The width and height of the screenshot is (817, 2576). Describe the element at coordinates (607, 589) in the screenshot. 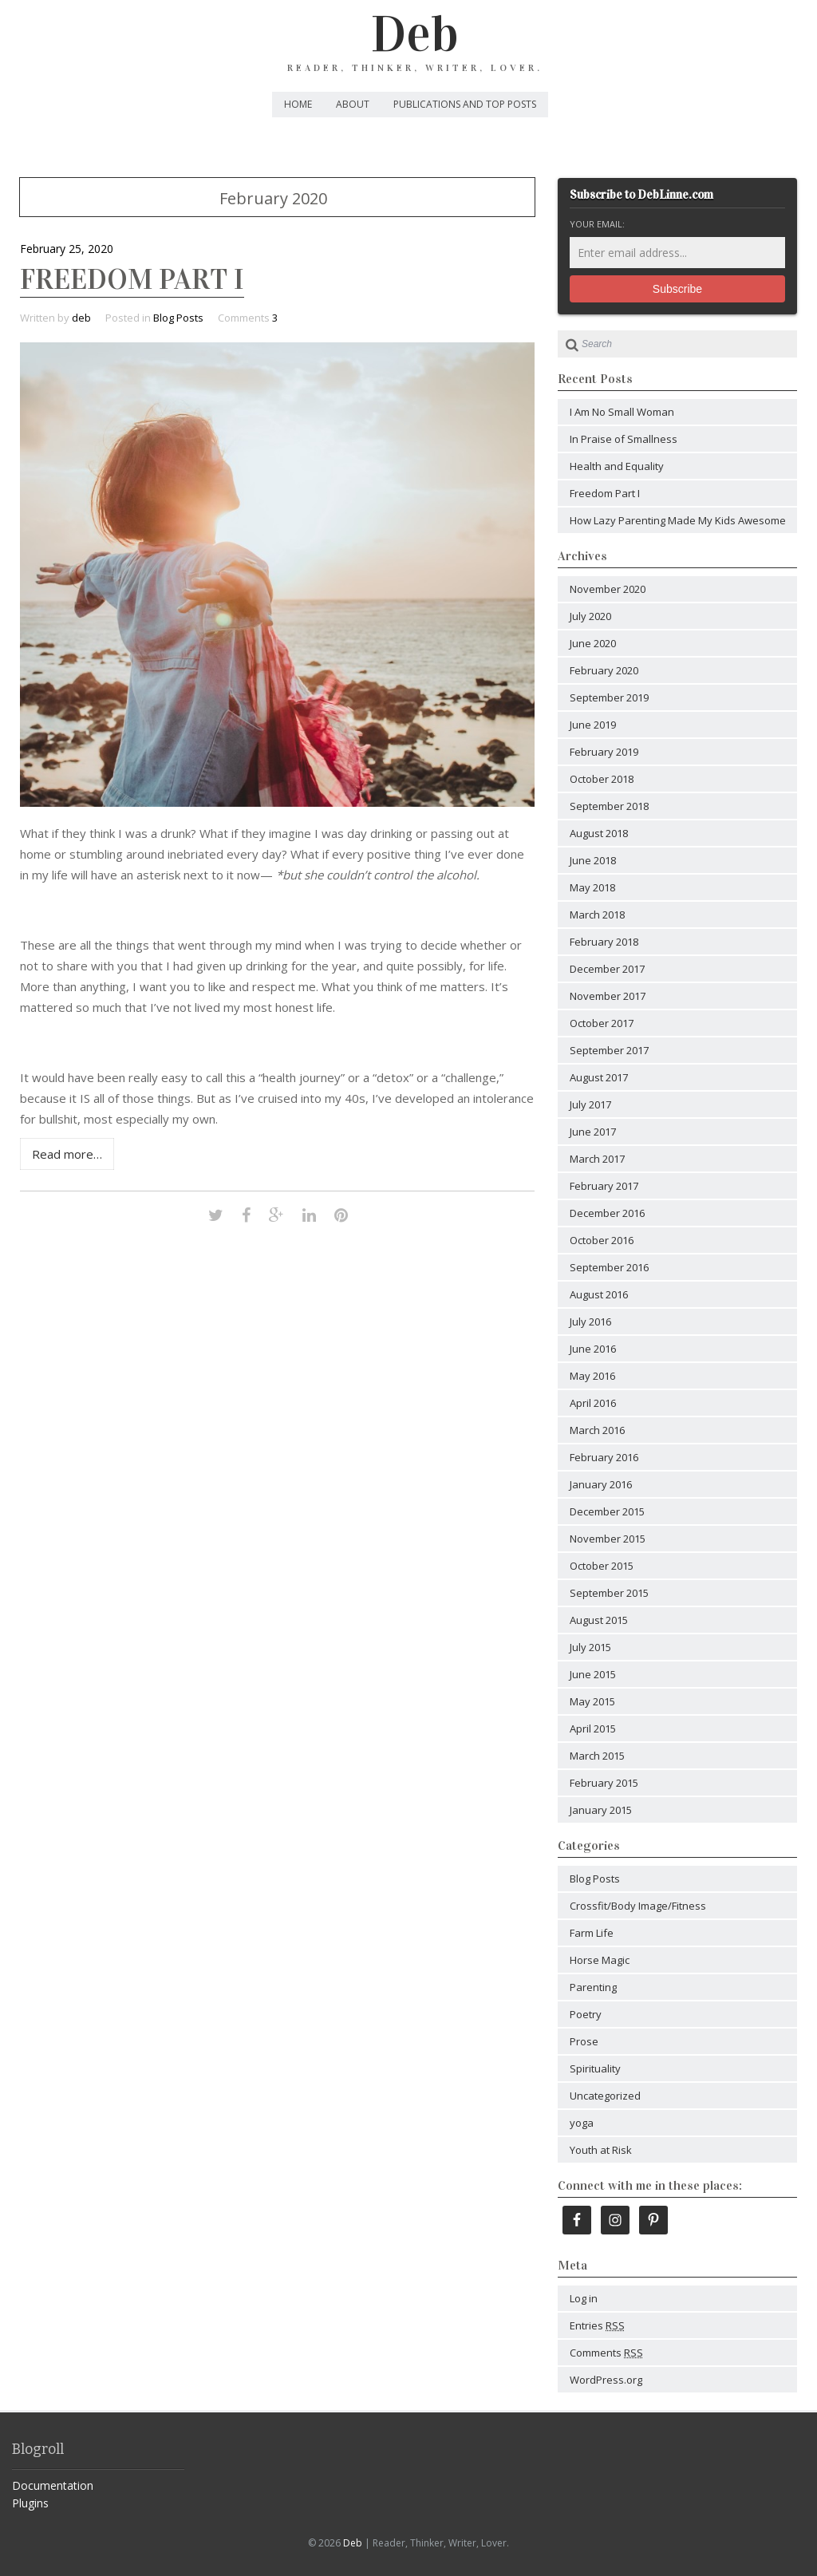

I see `November 2020` at that location.